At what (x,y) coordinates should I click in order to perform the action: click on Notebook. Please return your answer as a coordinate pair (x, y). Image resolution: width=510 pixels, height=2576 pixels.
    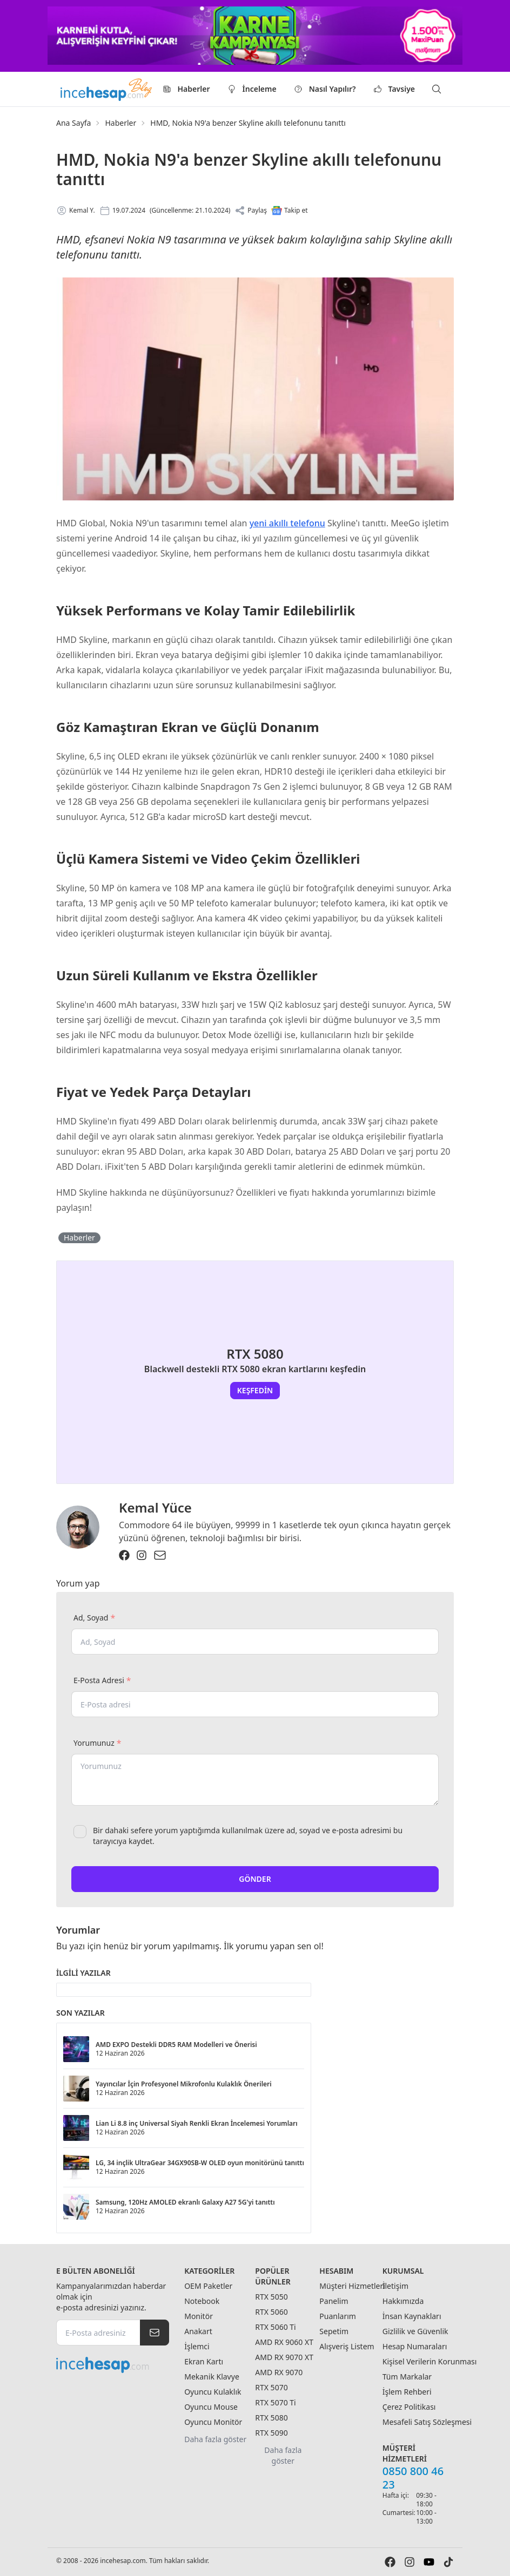
    Looking at the image, I should click on (201, 2301).